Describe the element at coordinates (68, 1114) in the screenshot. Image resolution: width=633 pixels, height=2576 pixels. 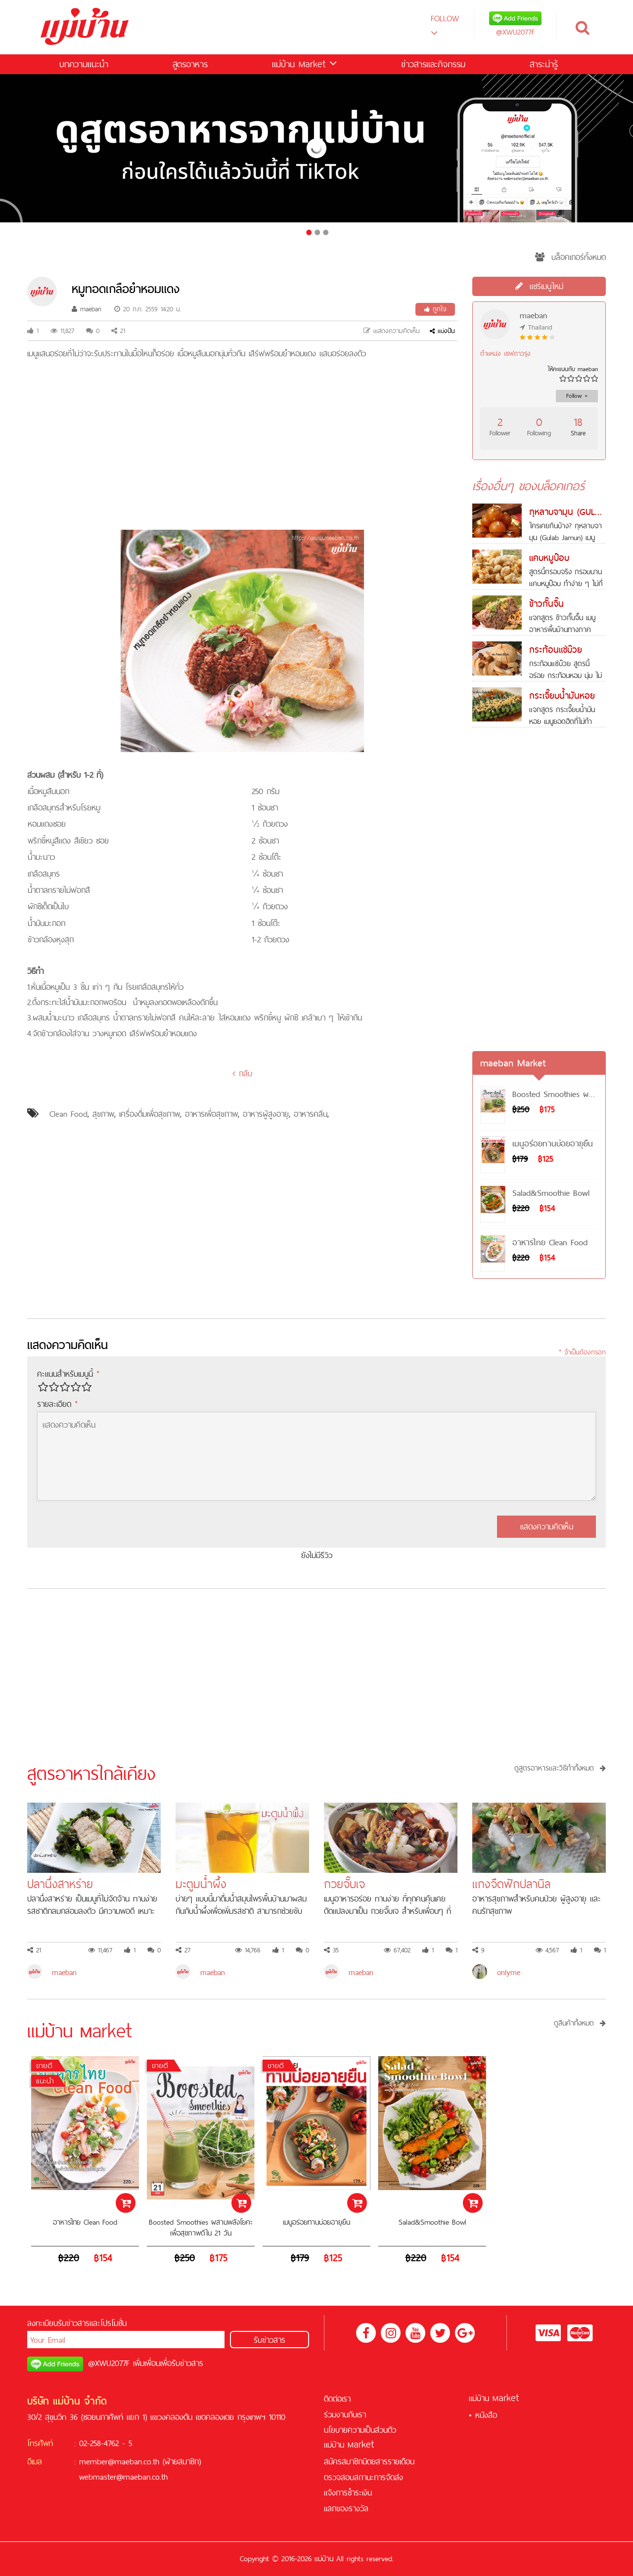
I see `Clean Food` at that location.